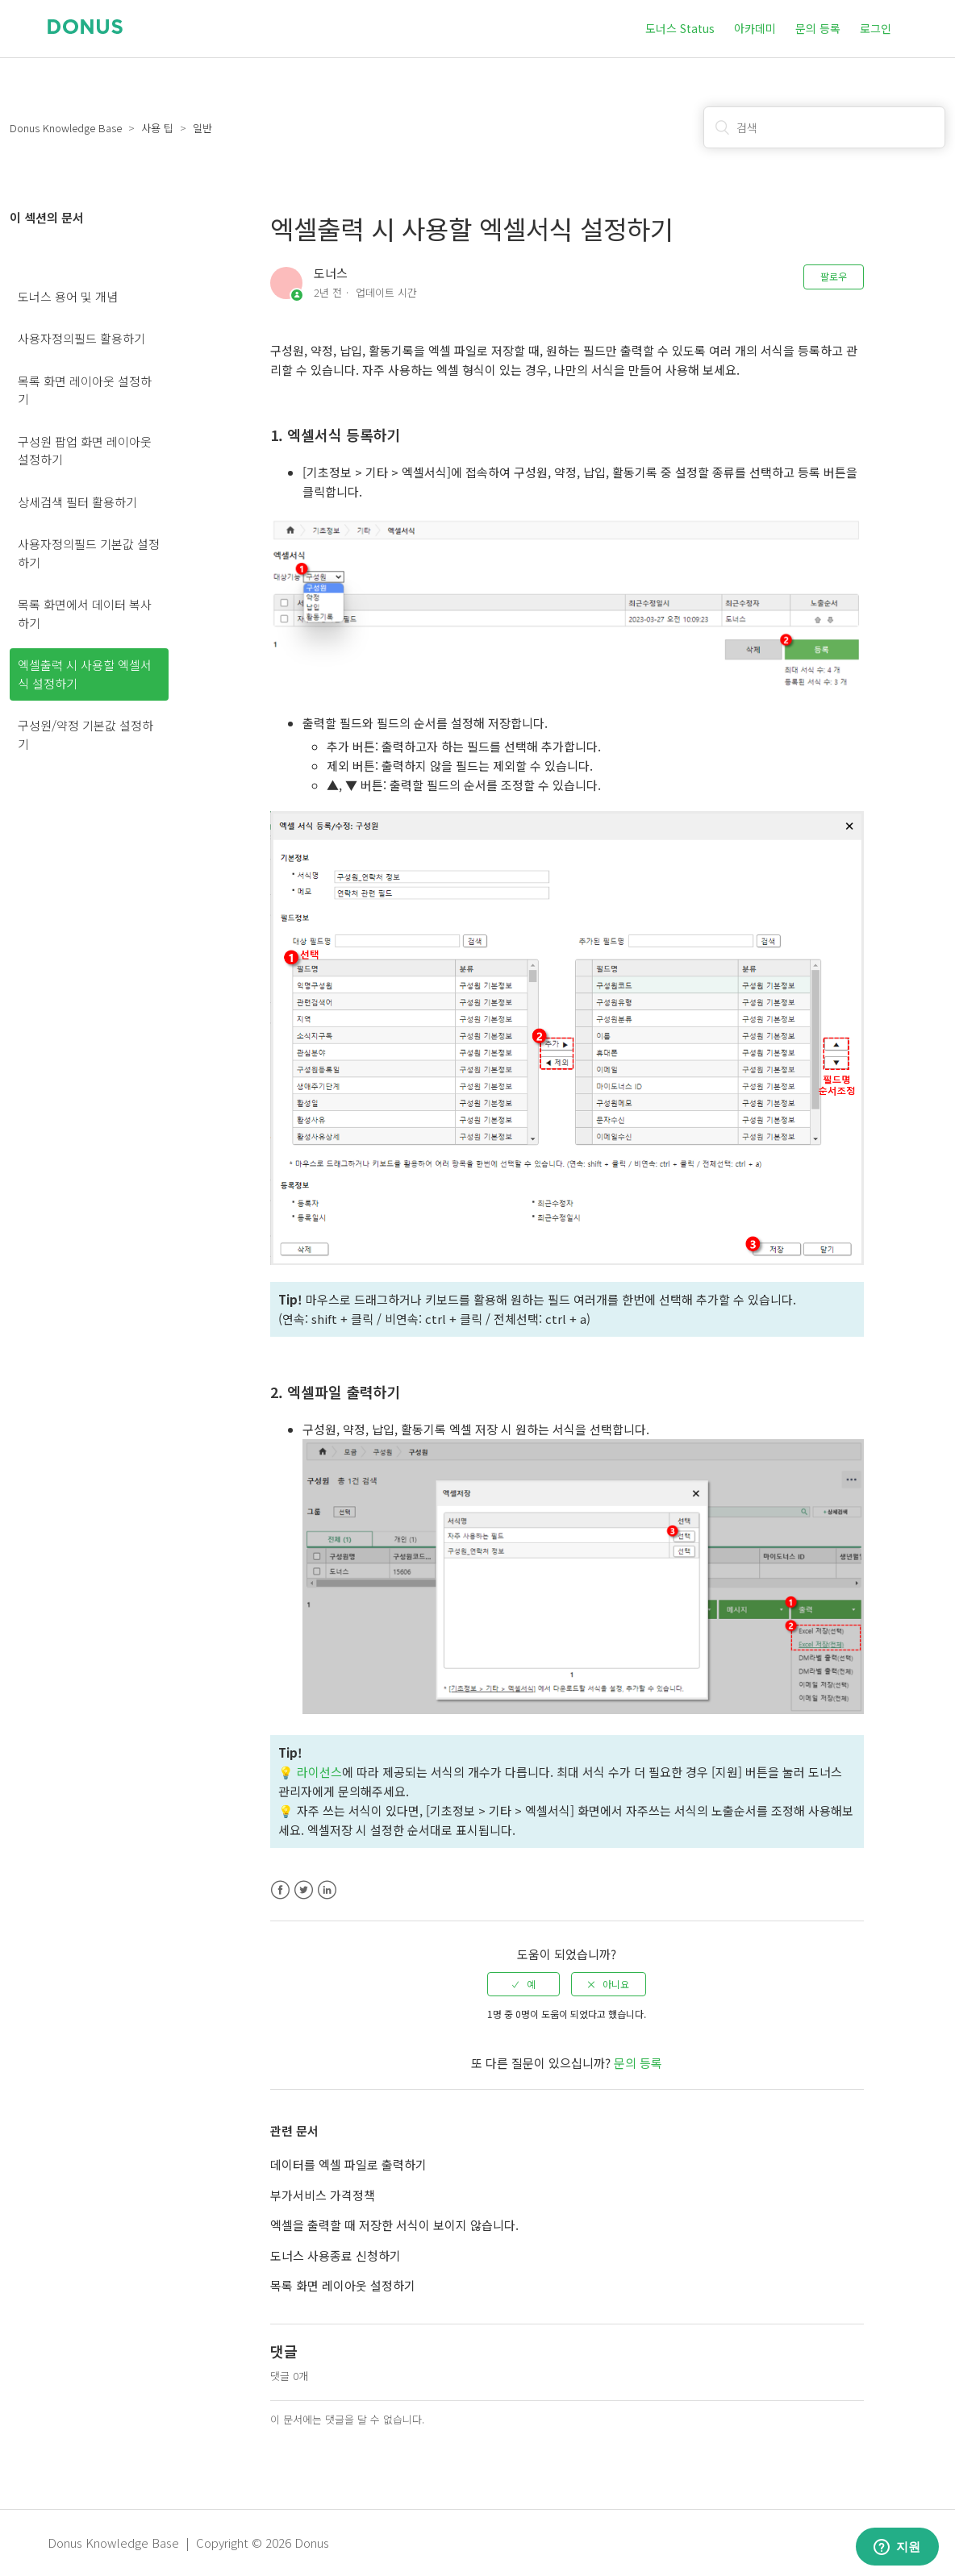 The height and width of the screenshot is (2576, 955). What do you see at coordinates (81, 338) in the screenshot?
I see `사용자정의필드 활용하기` at bounding box center [81, 338].